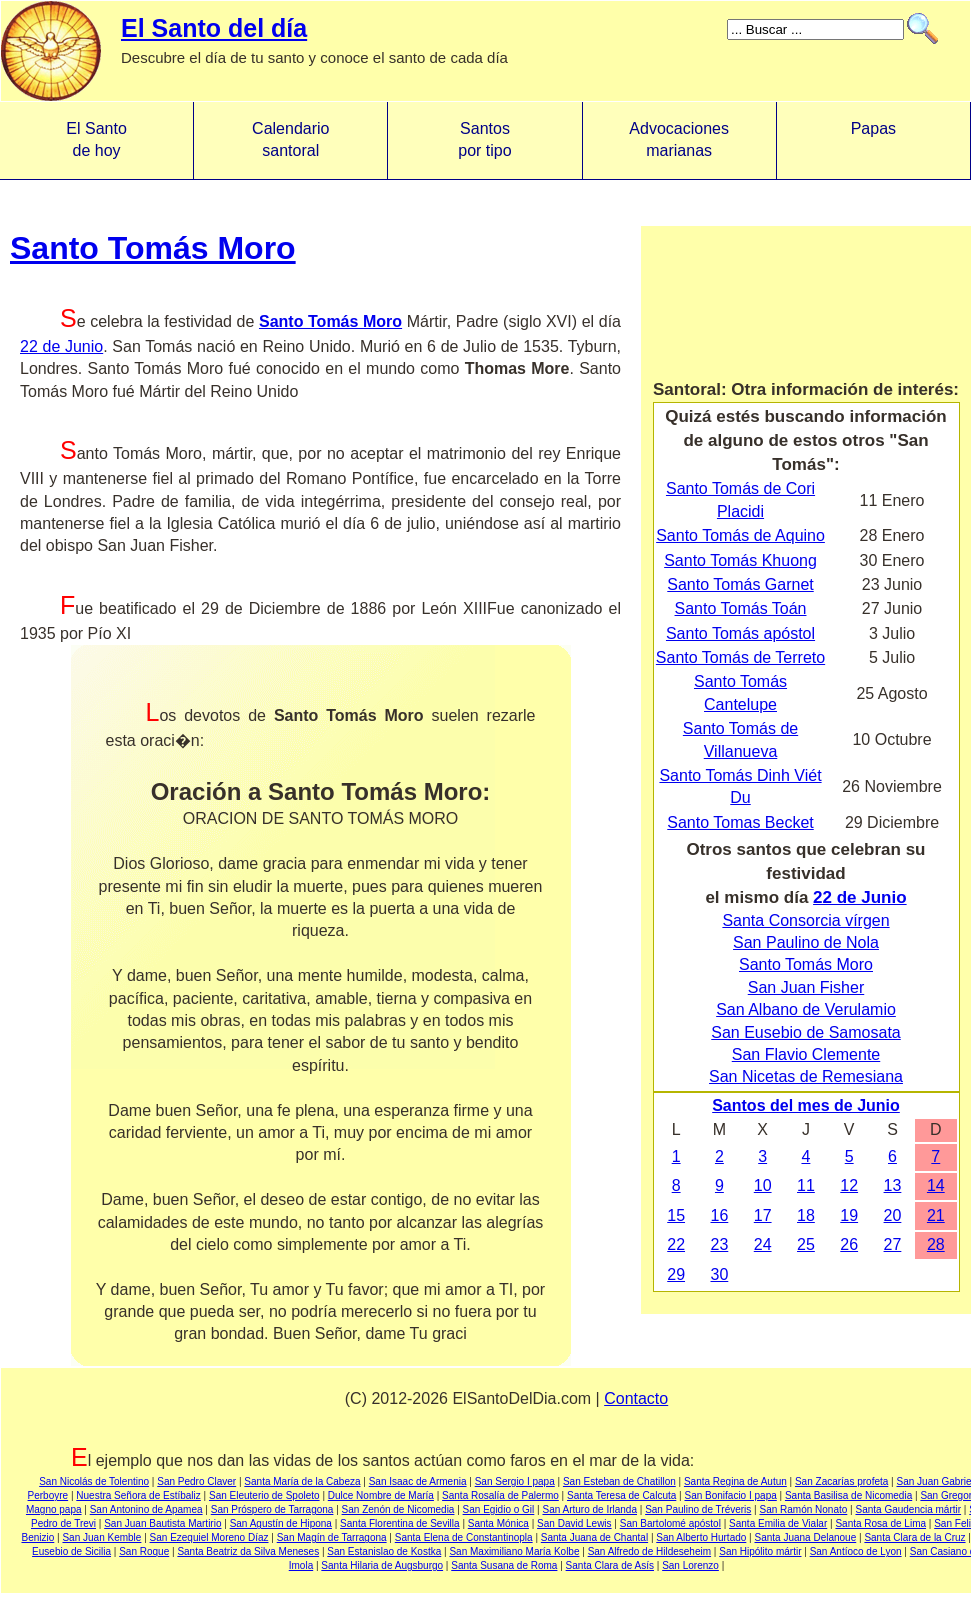 The image size is (971, 1614). What do you see at coordinates (162, 1523) in the screenshot?
I see `San Juan Bautista Martirio` at bounding box center [162, 1523].